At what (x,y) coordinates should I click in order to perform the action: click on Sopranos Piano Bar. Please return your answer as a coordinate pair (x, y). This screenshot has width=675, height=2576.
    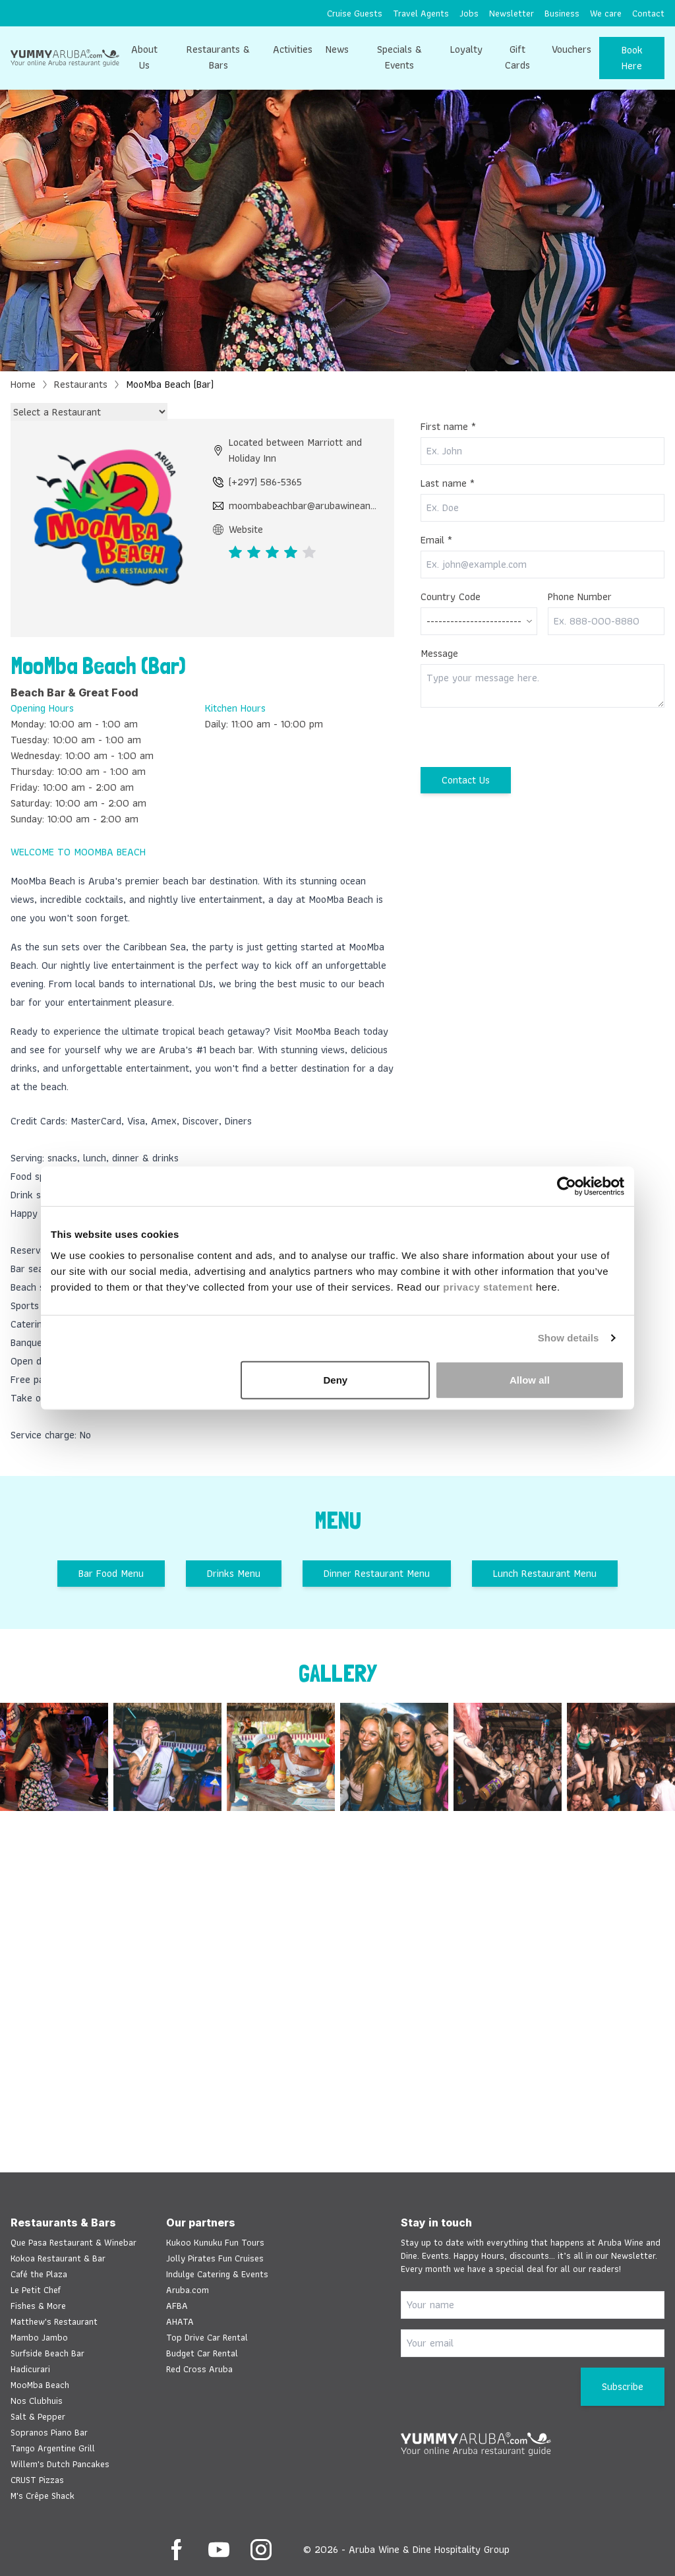
    Looking at the image, I should click on (49, 2432).